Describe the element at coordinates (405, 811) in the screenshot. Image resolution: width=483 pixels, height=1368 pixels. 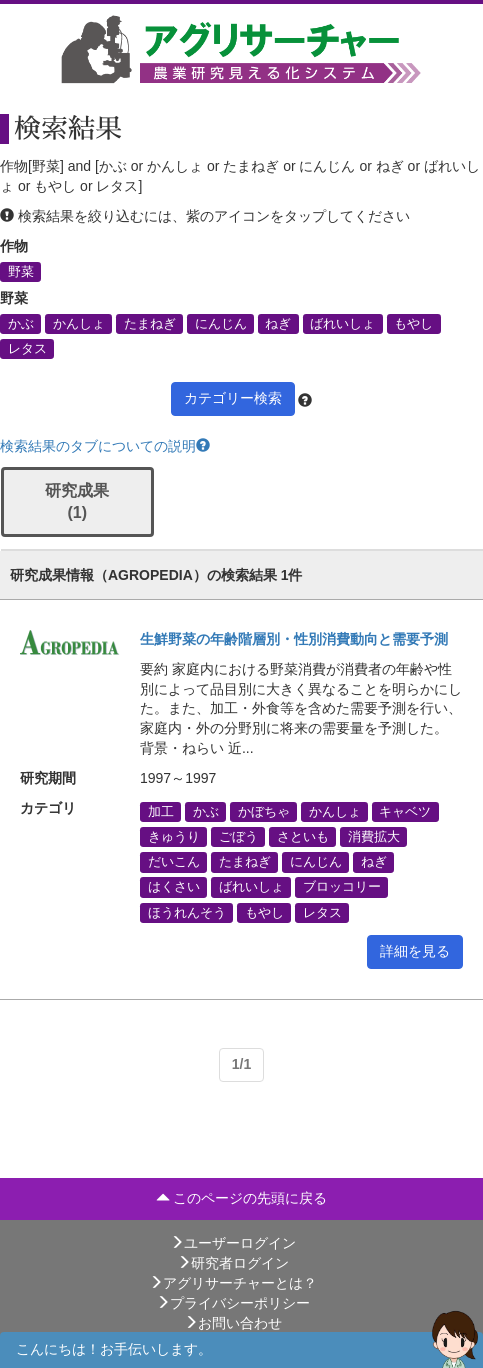
I see `キャベツ` at that location.